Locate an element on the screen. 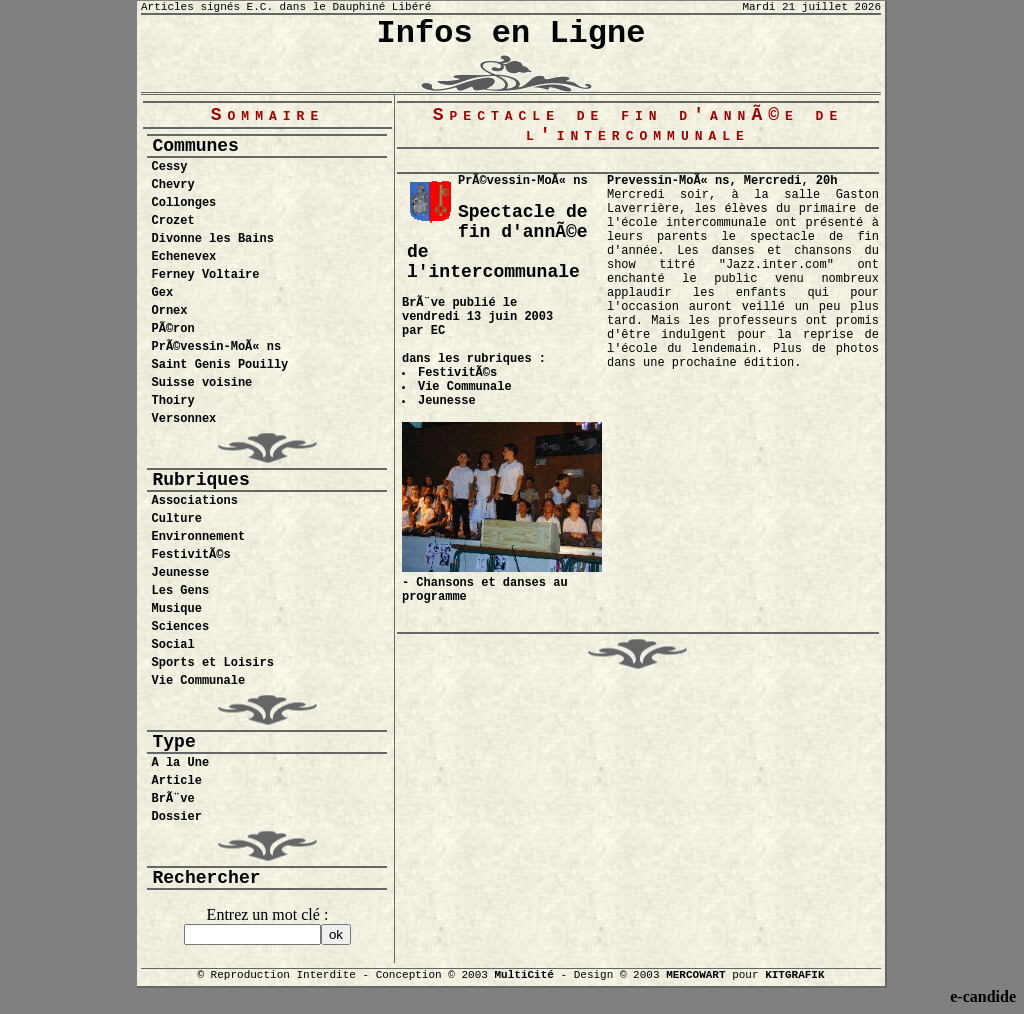 This screenshot has height=1014, width=1024. Versonnex is located at coordinates (183, 419).